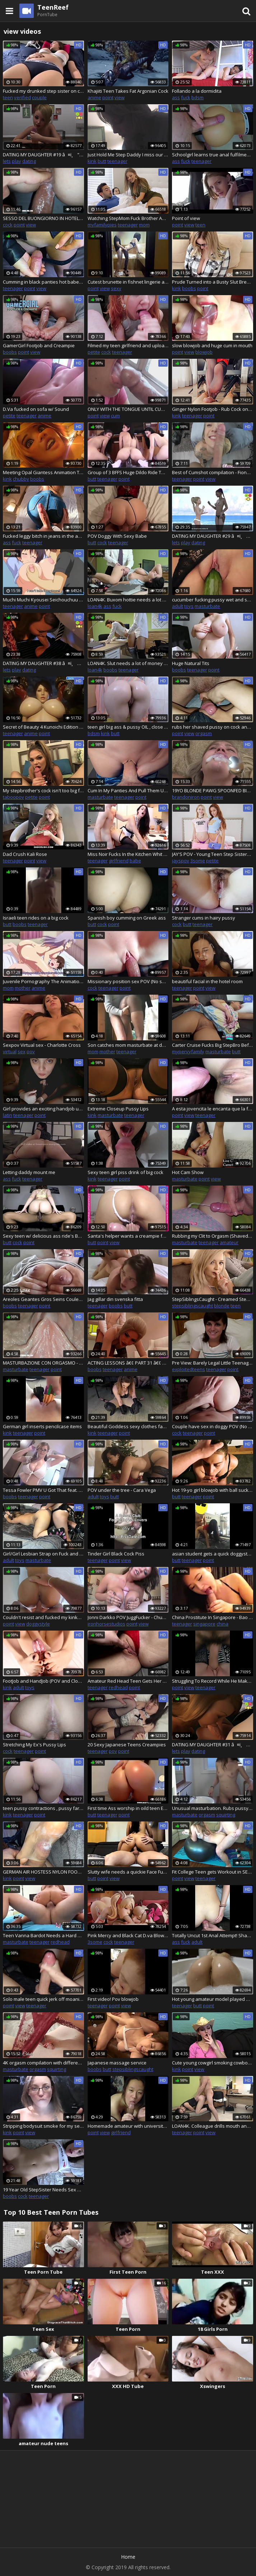 The image size is (256, 2576). I want to click on Couple have sex in doggy POV (No sound), so click(212, 1426).